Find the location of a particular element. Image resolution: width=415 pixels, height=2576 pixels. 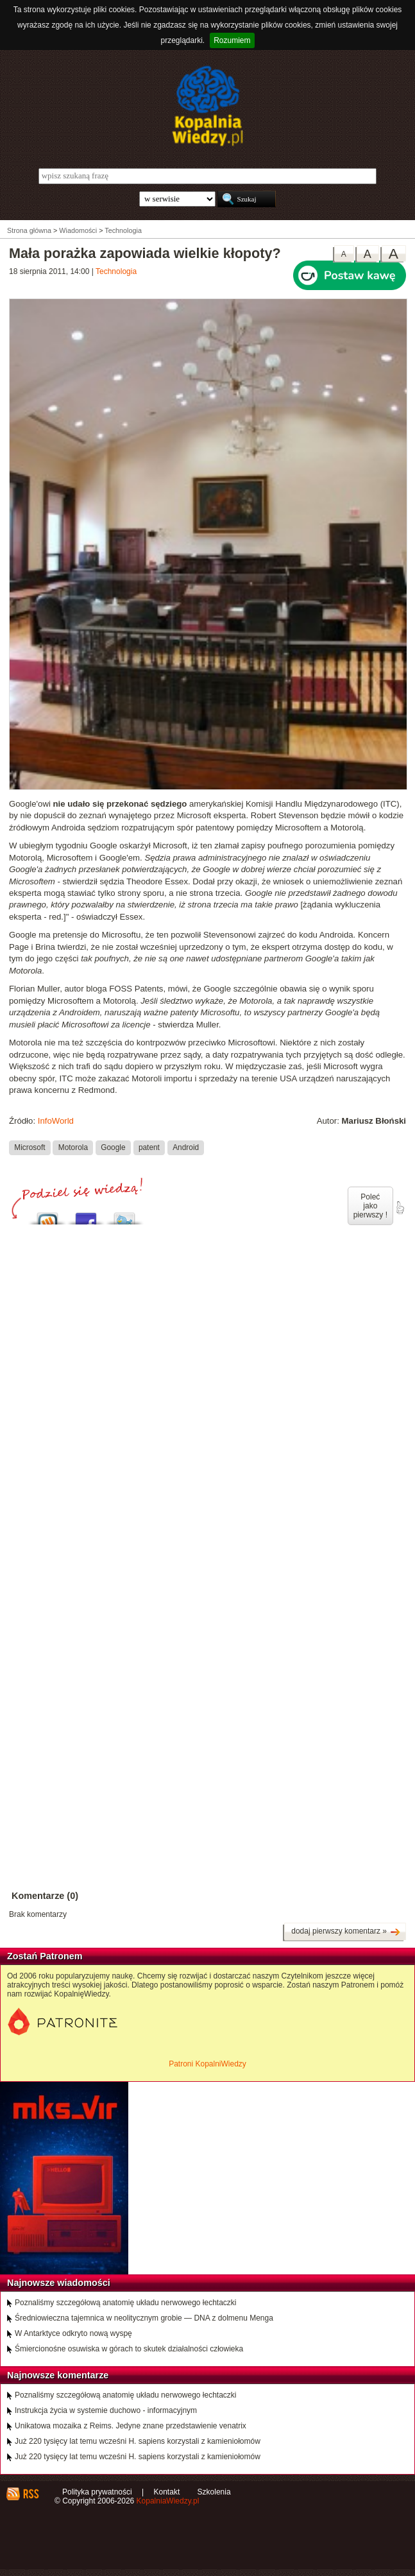

InfoWorld is located at coordinates (56, 1121).